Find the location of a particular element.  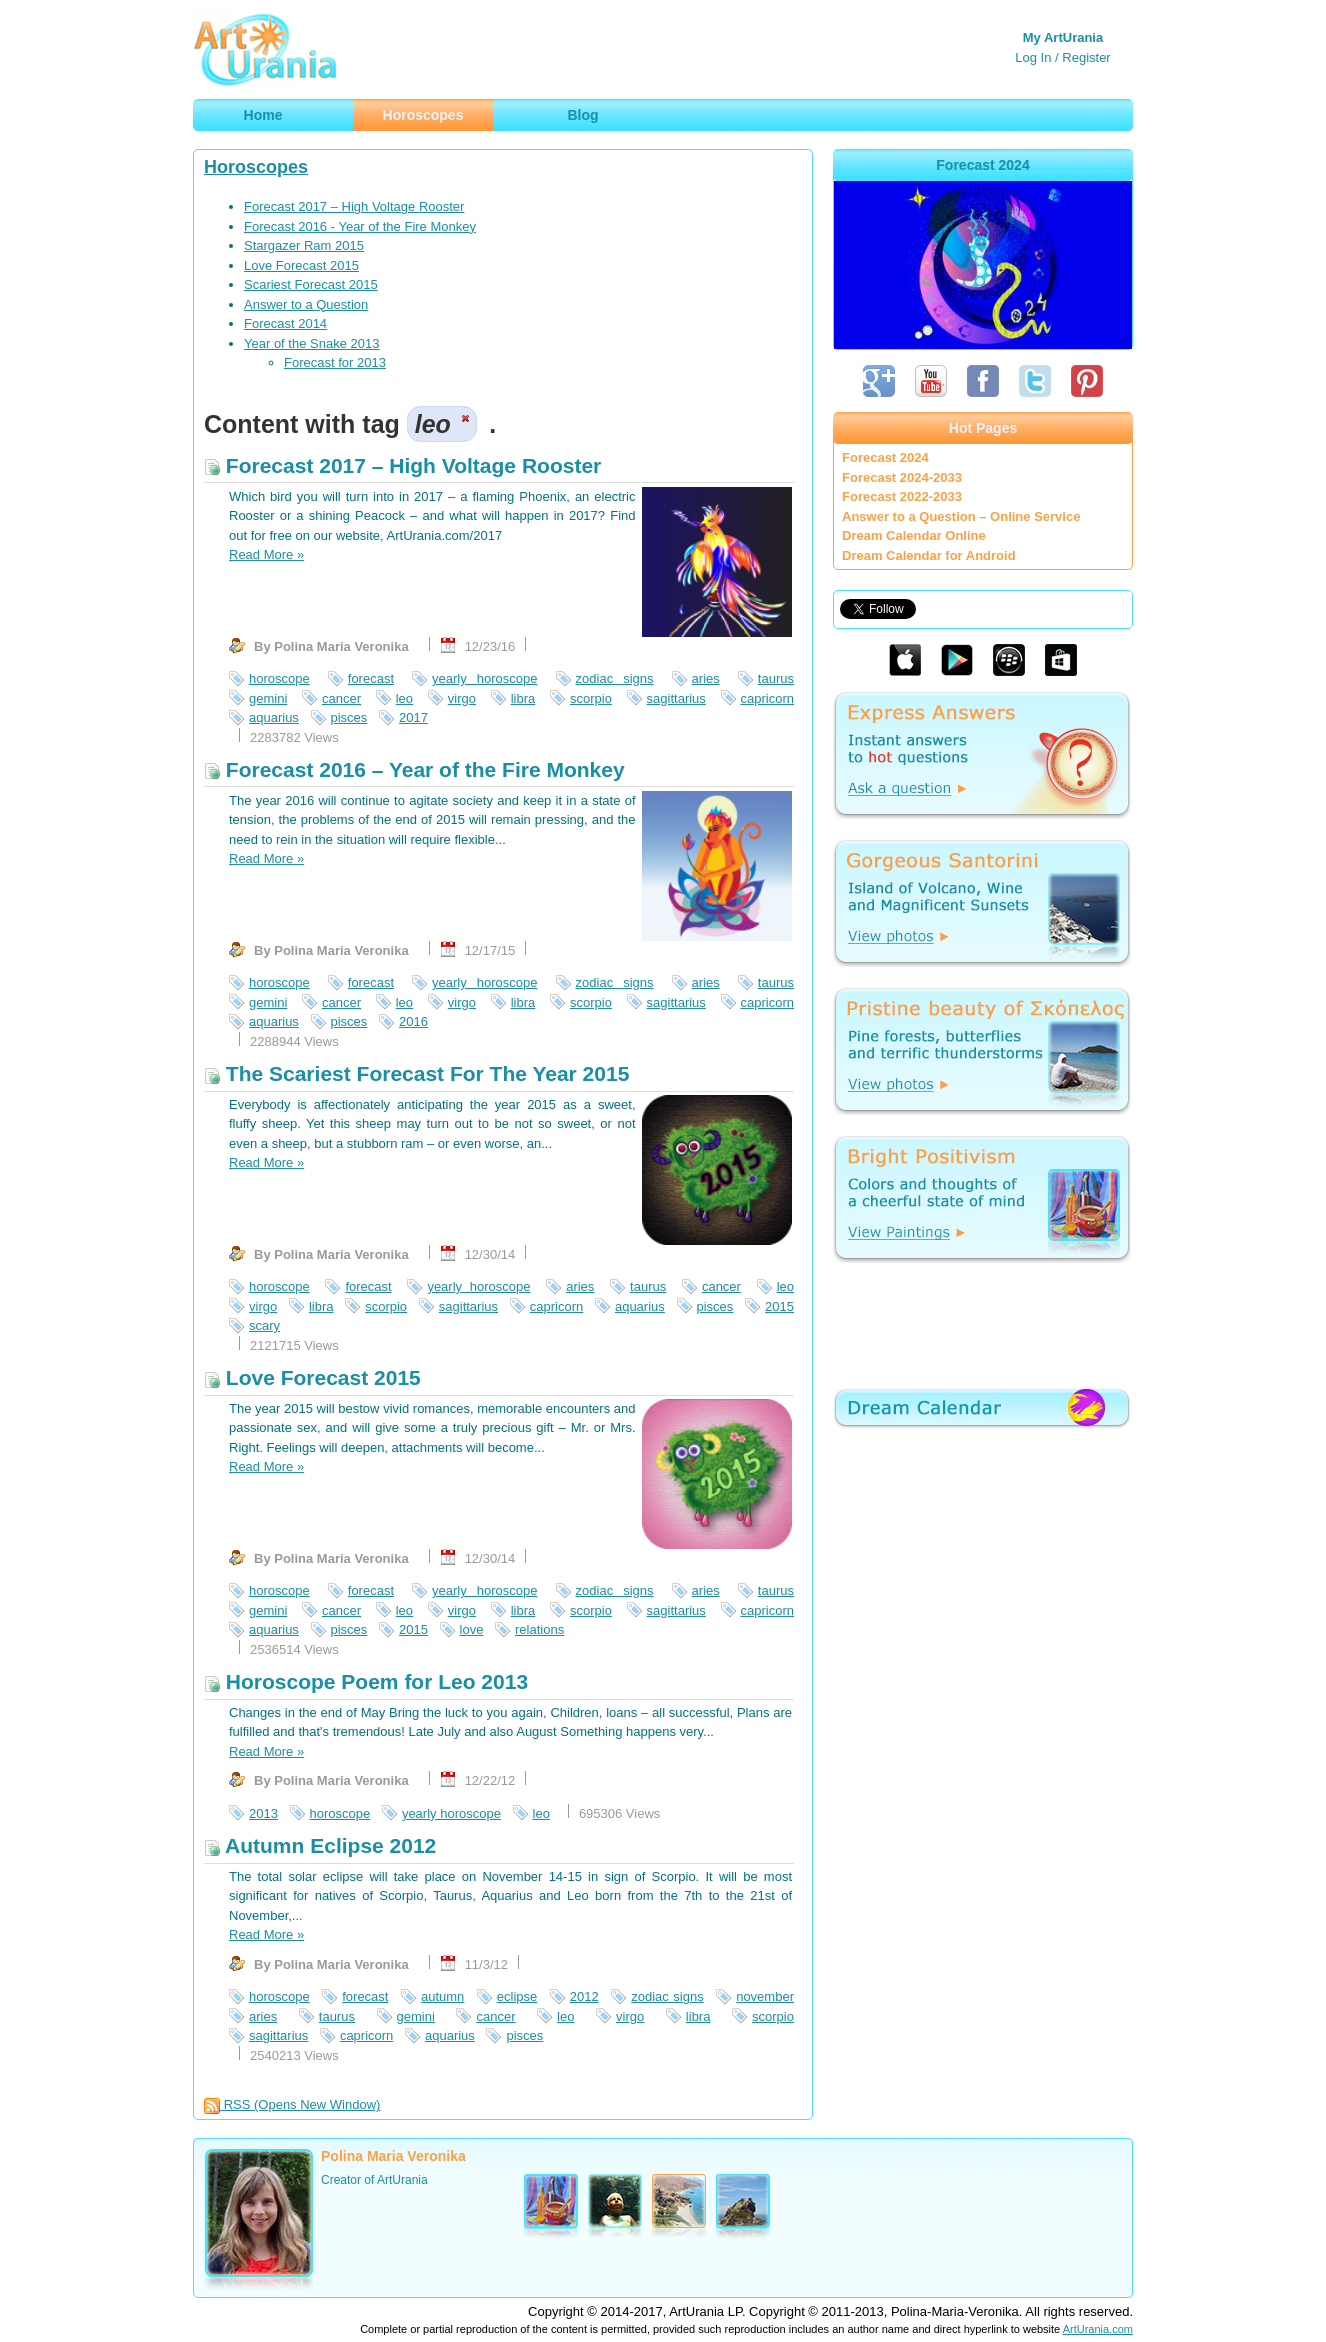

Forecast 2024-2033 is located at coordinates (902, 477).